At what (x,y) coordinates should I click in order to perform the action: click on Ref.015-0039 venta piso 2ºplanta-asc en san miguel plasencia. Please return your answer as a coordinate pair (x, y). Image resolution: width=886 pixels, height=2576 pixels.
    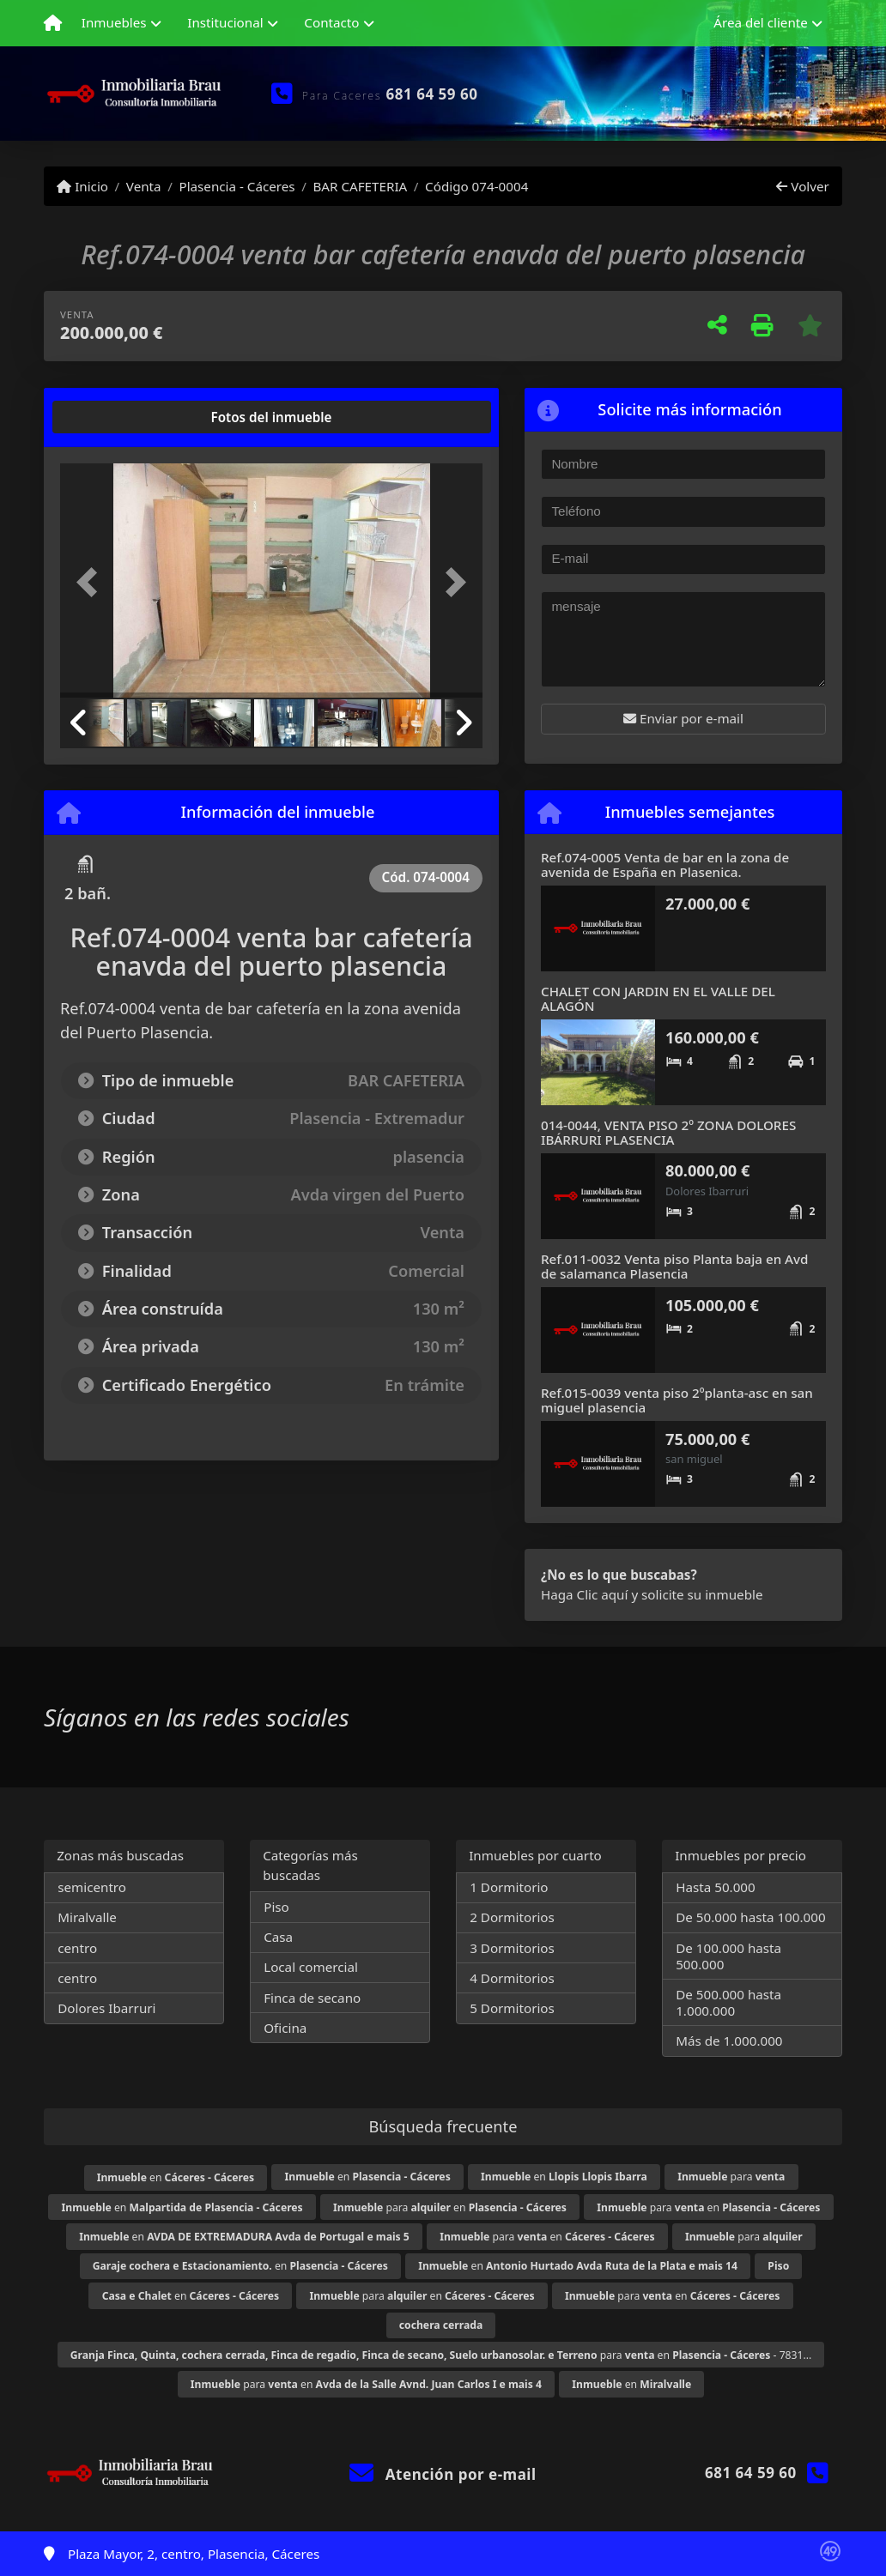
    Looking at the image, I should click on (677, 1400).